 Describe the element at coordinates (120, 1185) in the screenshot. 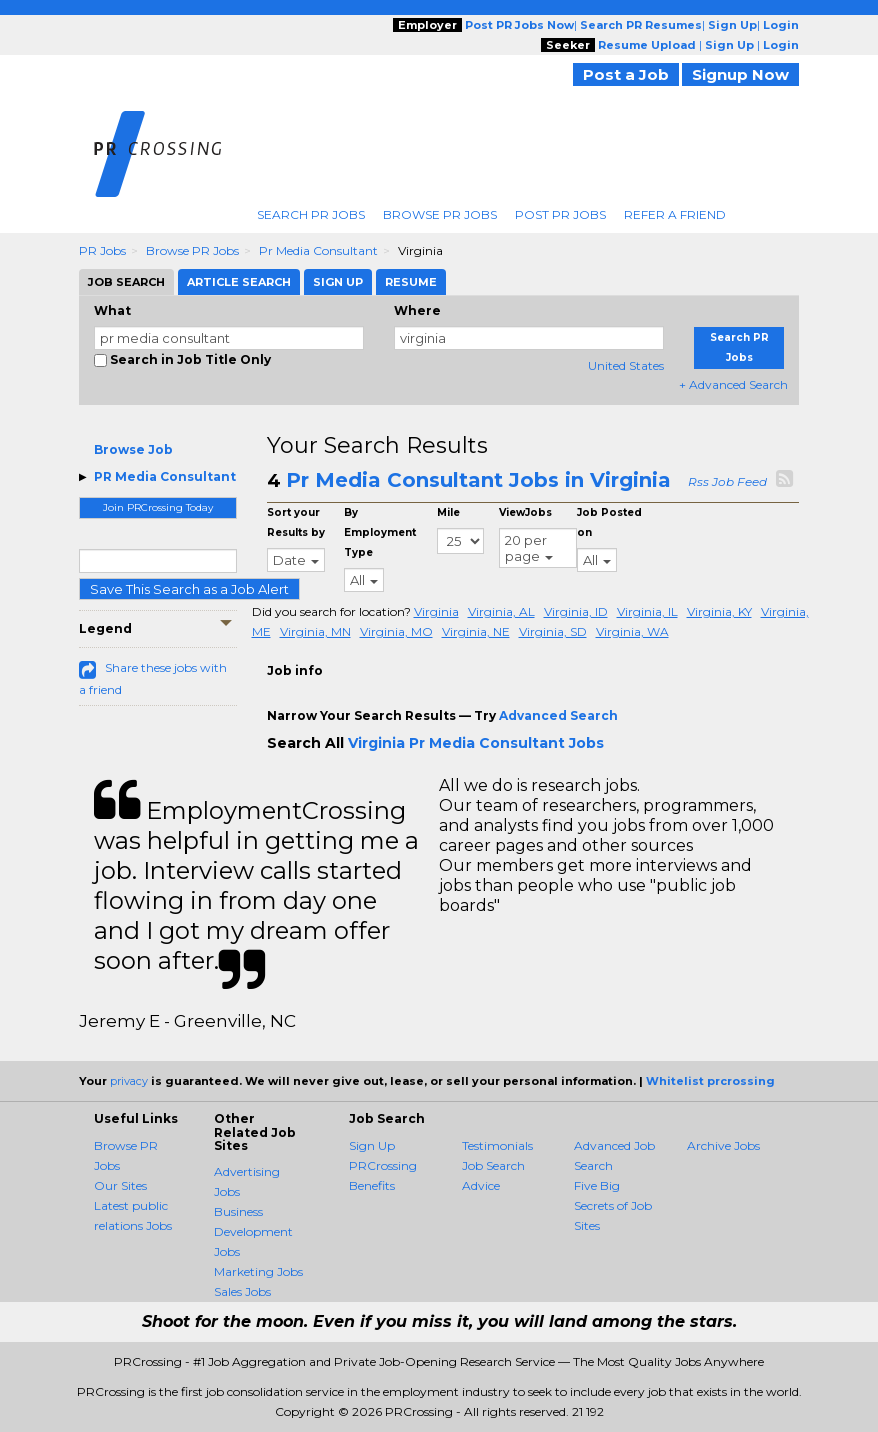

I see `Our Sites` at that location.